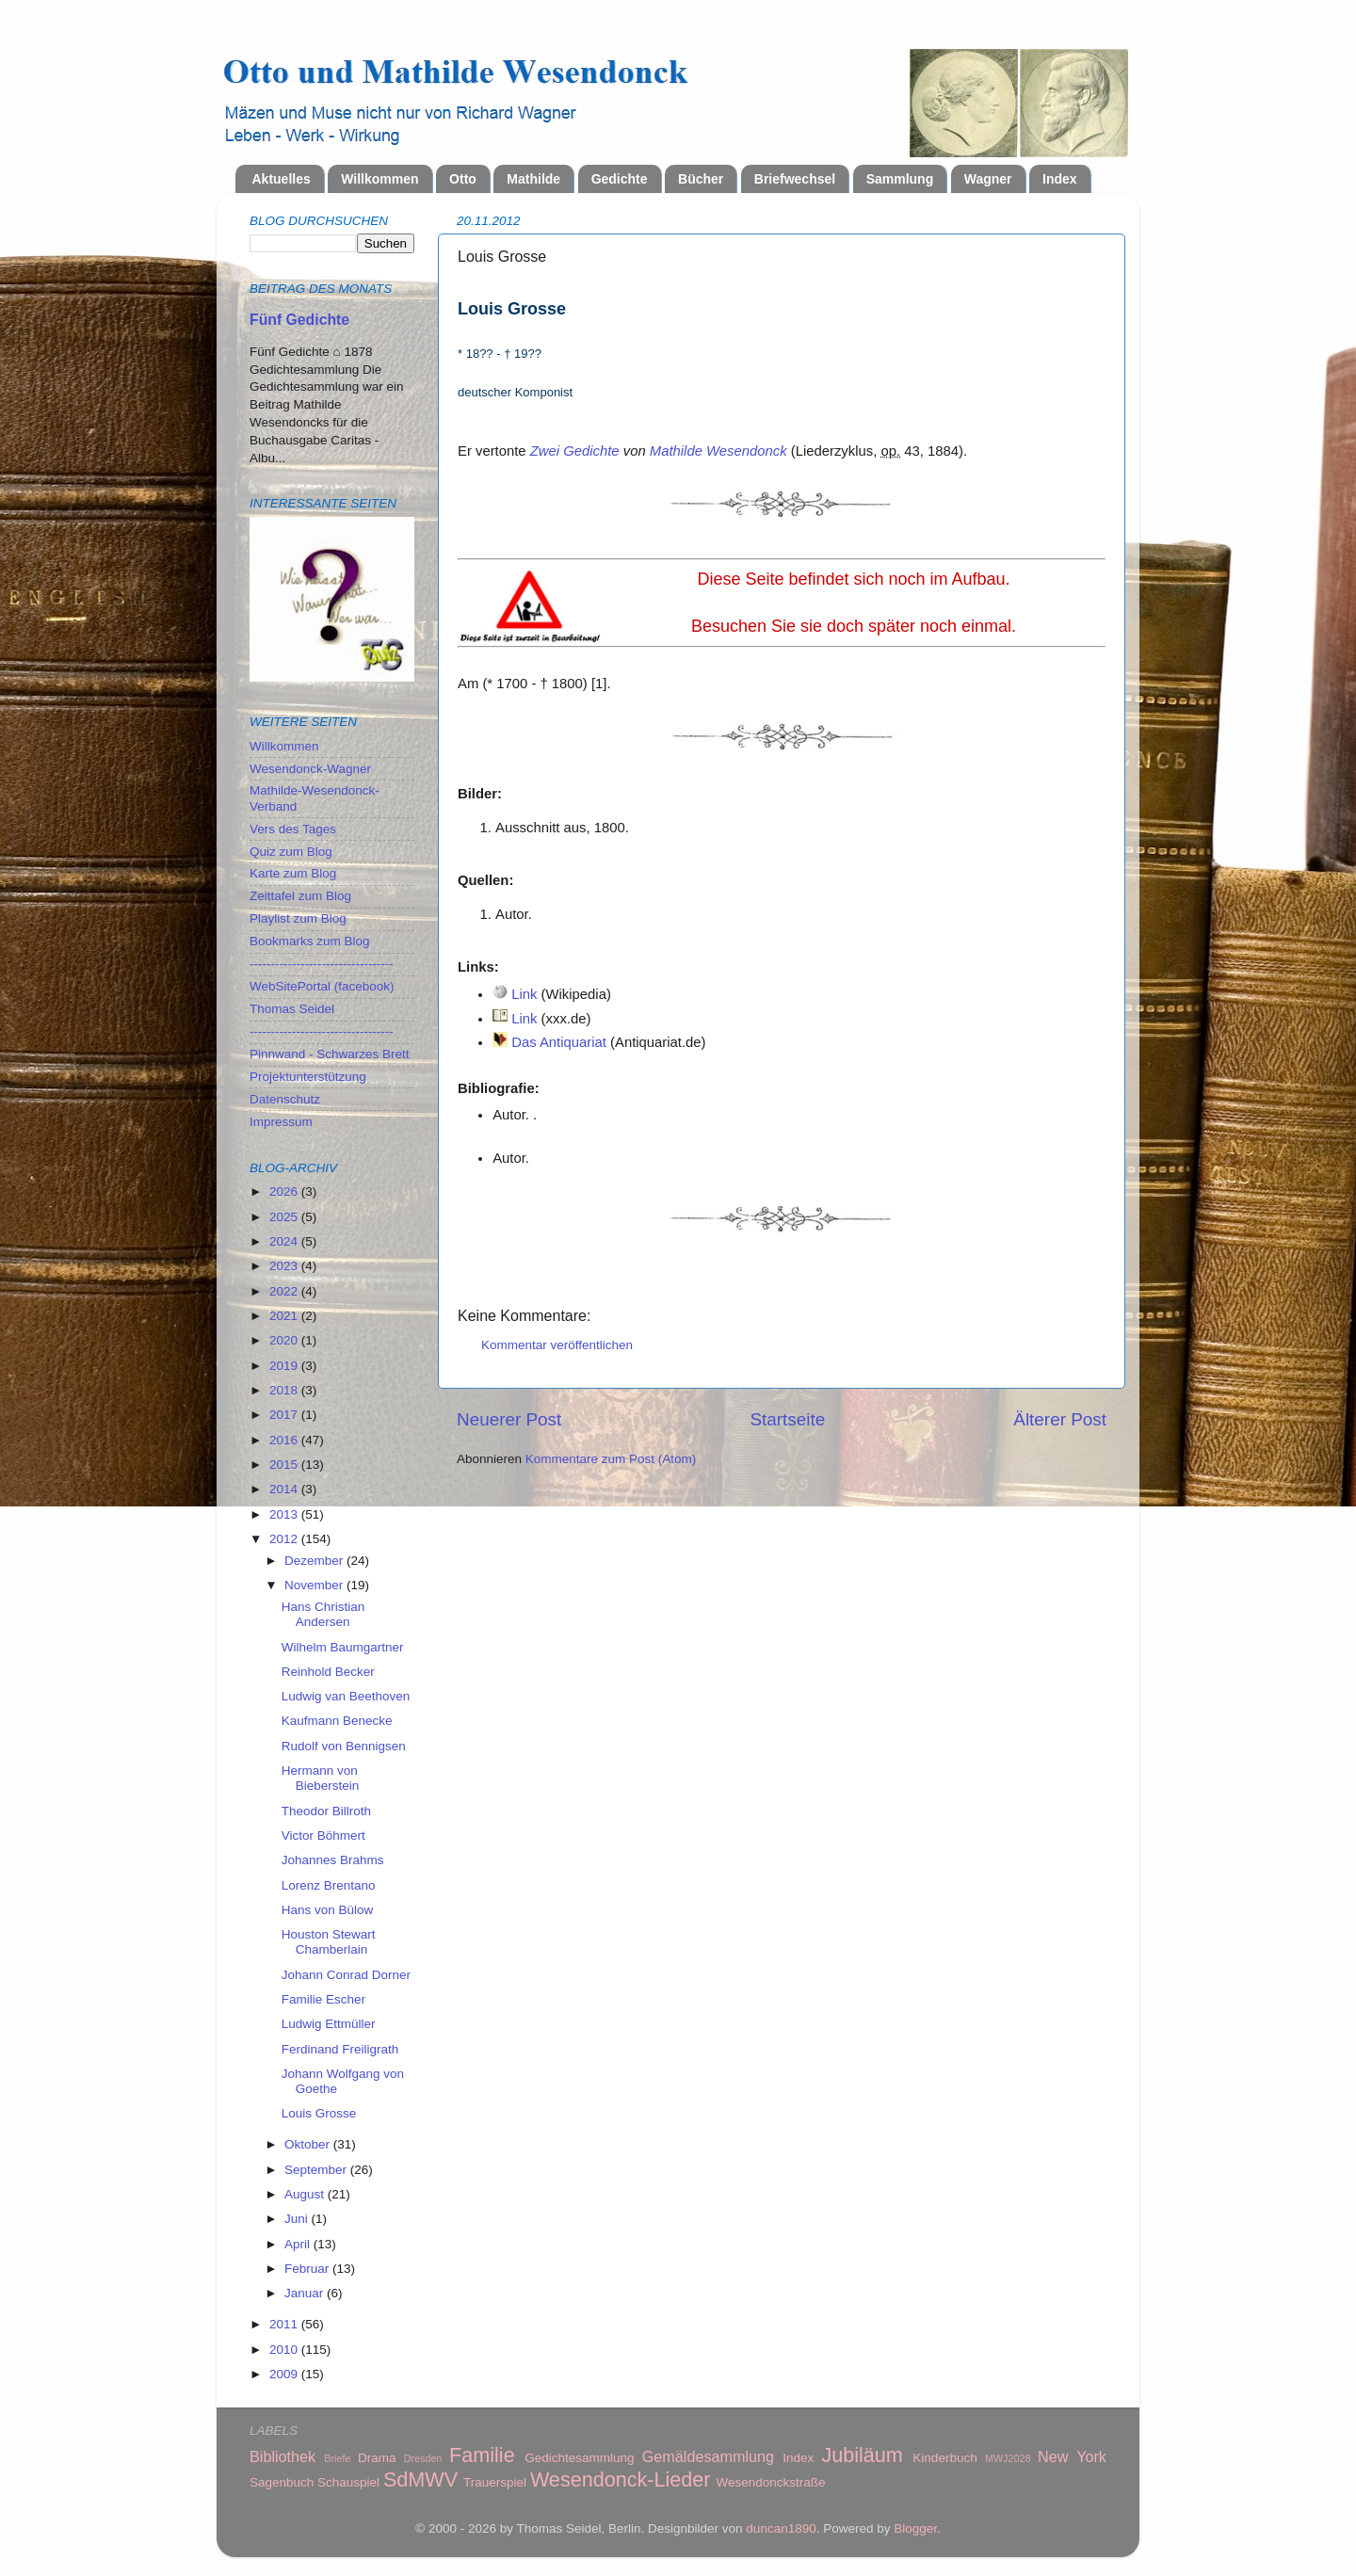  I want to click on Zeittafel zum Blog, so click(300, 896).